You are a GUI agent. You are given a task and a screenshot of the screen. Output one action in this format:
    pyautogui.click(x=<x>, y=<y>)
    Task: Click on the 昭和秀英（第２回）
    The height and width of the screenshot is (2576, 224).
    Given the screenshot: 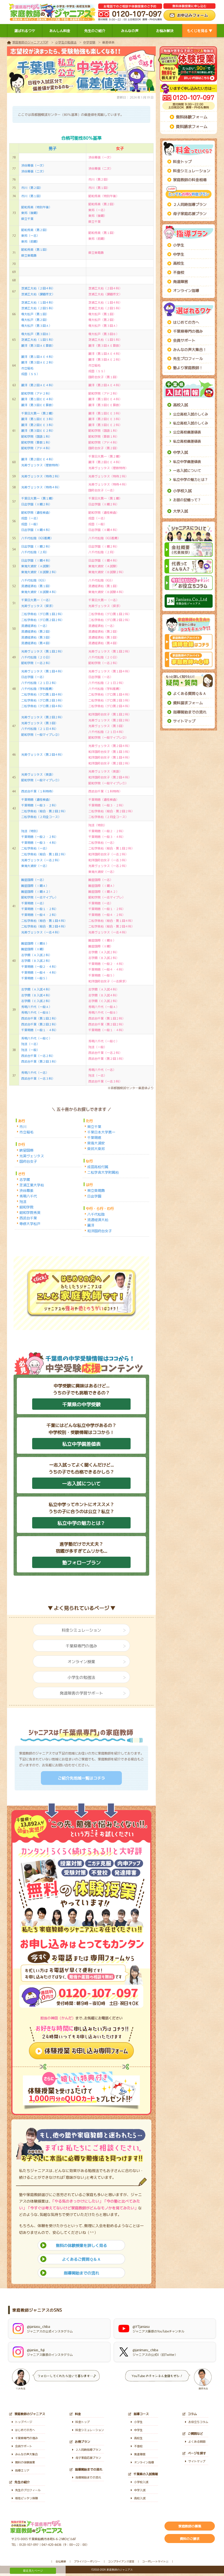 What is the action you would take?
    pyautogui.click(x=102, y=204)
    